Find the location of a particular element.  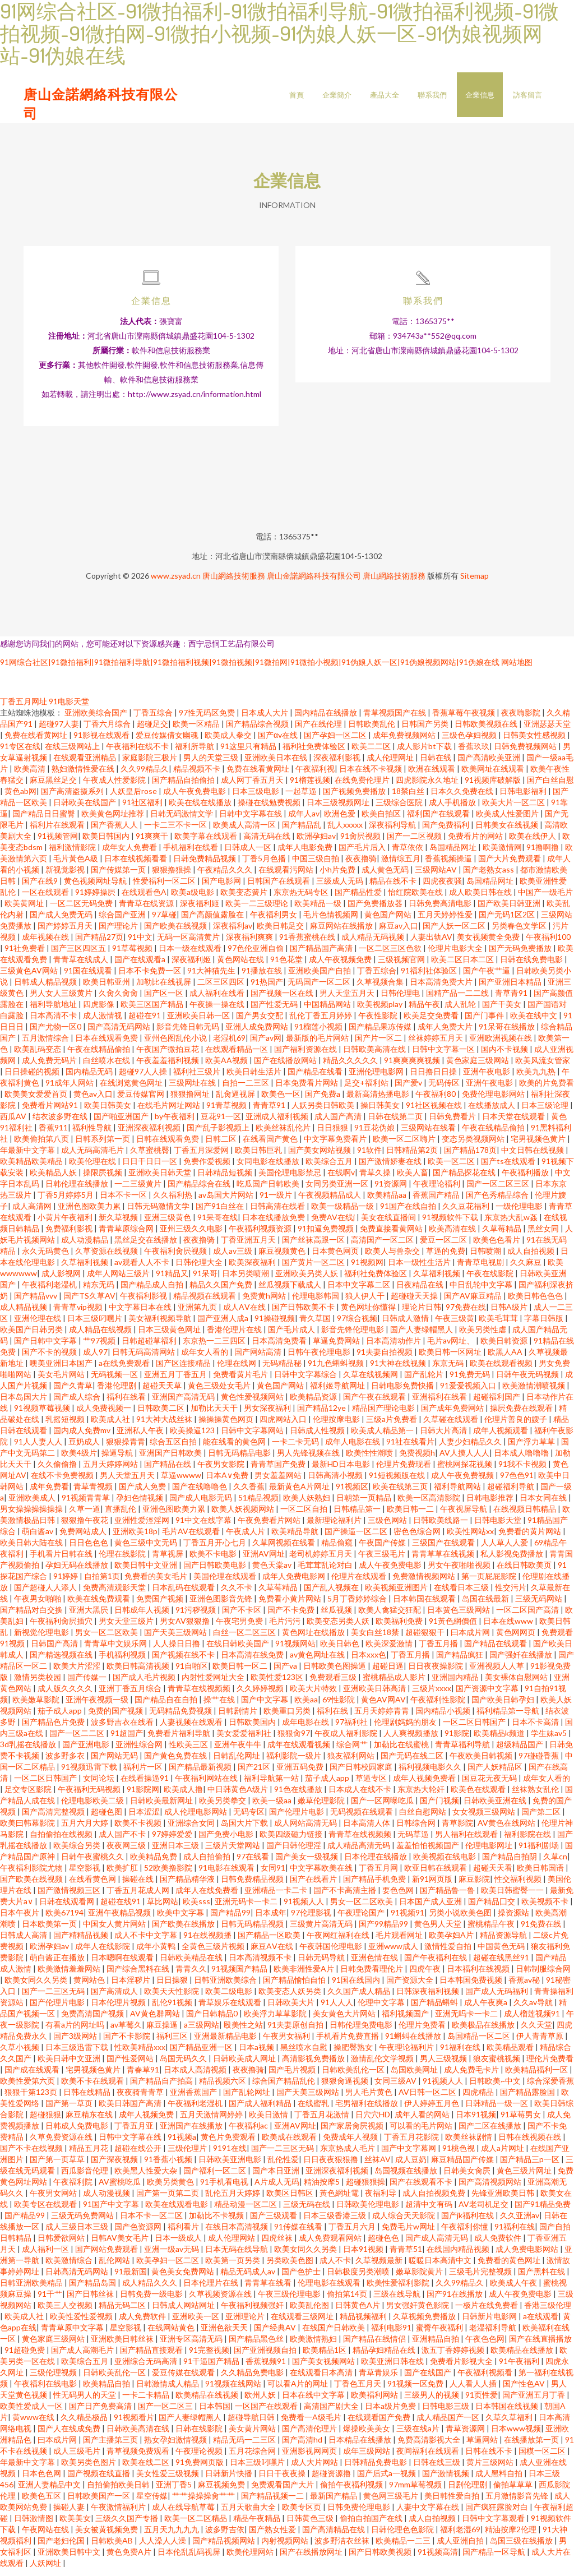

欧美日韩大陆在线 is located at coordinates (32, 1549).